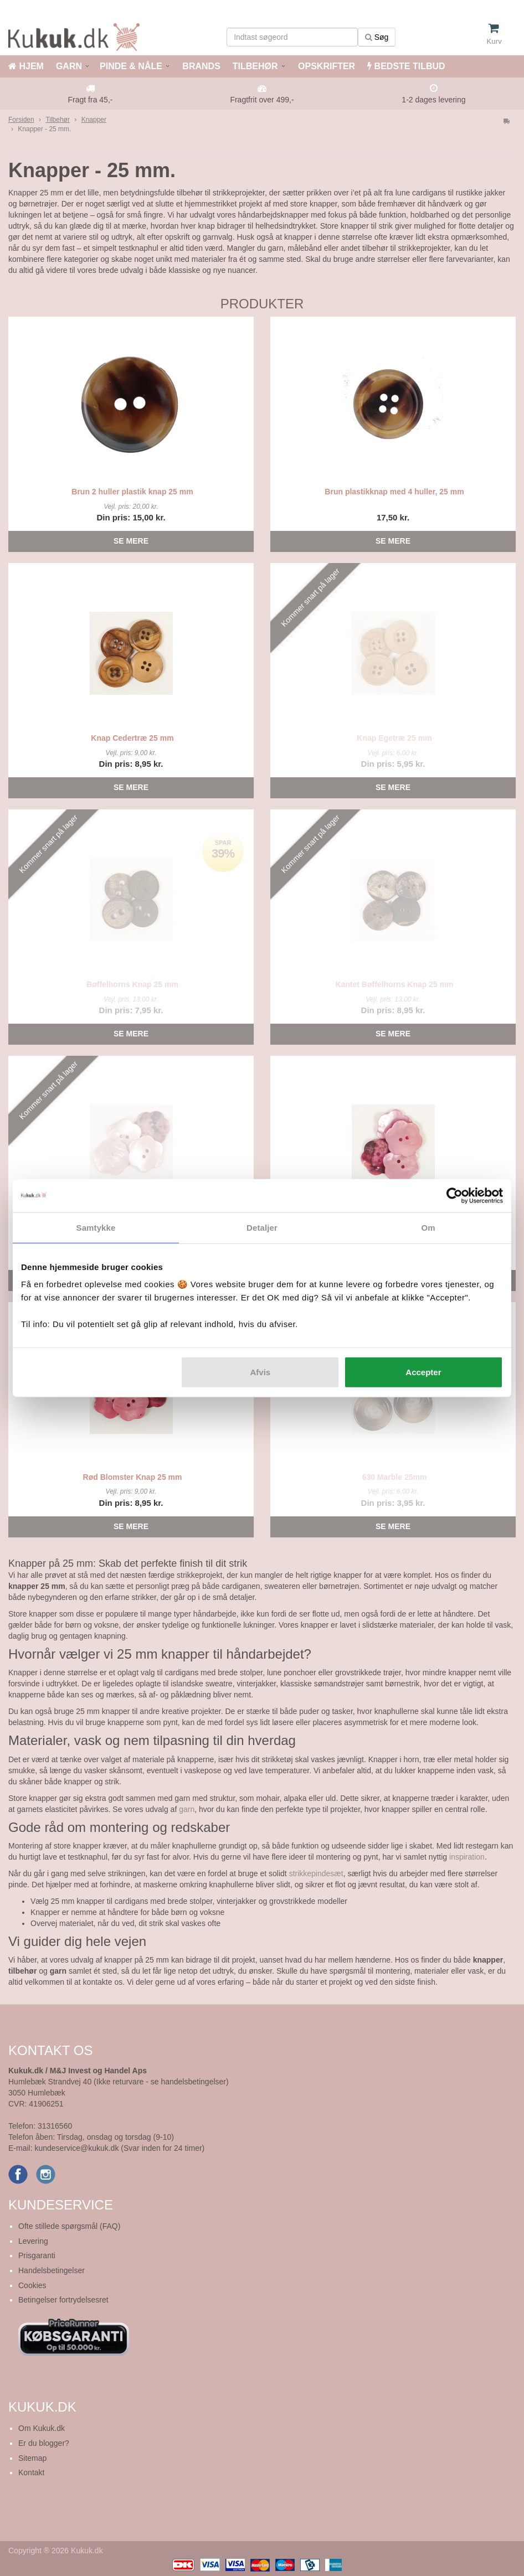 Image resolution: width=524 pixels, height=2576 pixels. I want to click on [Cookiebot af Usercentrics - åbner i et nyt vindue], so click(454, 1195).